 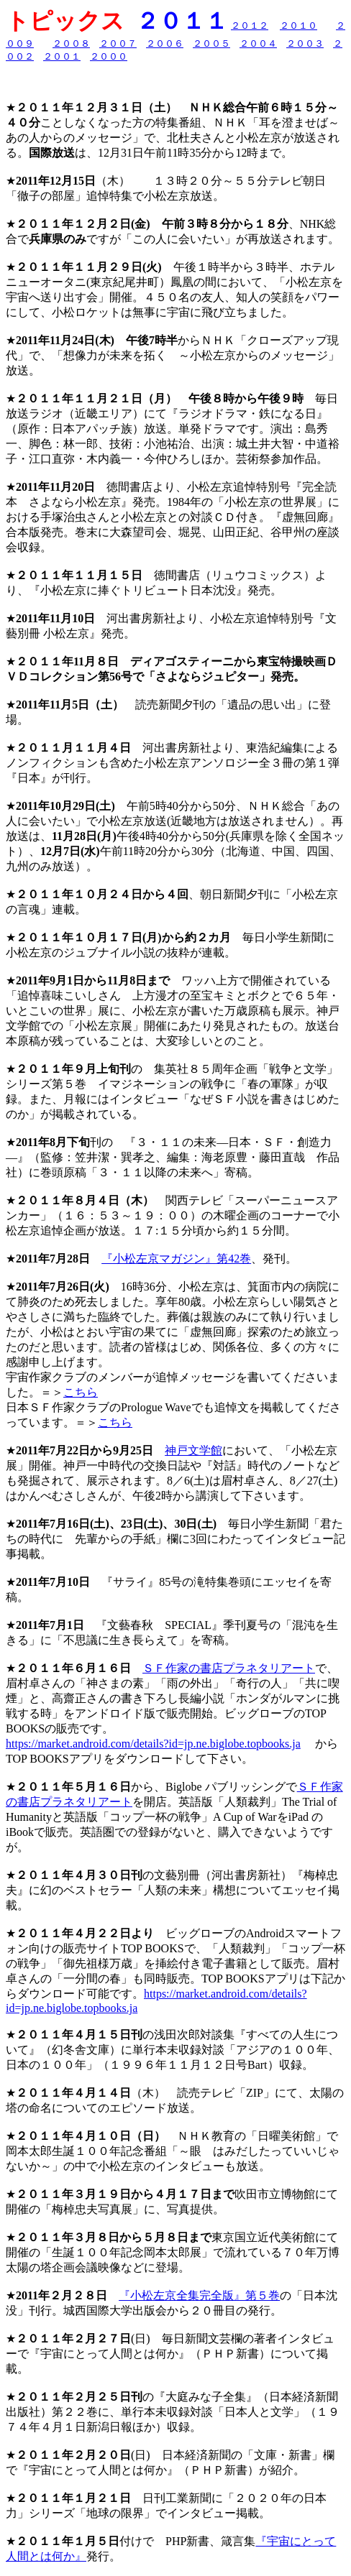 I want to click on ２００１, so click(x=62, y=56).